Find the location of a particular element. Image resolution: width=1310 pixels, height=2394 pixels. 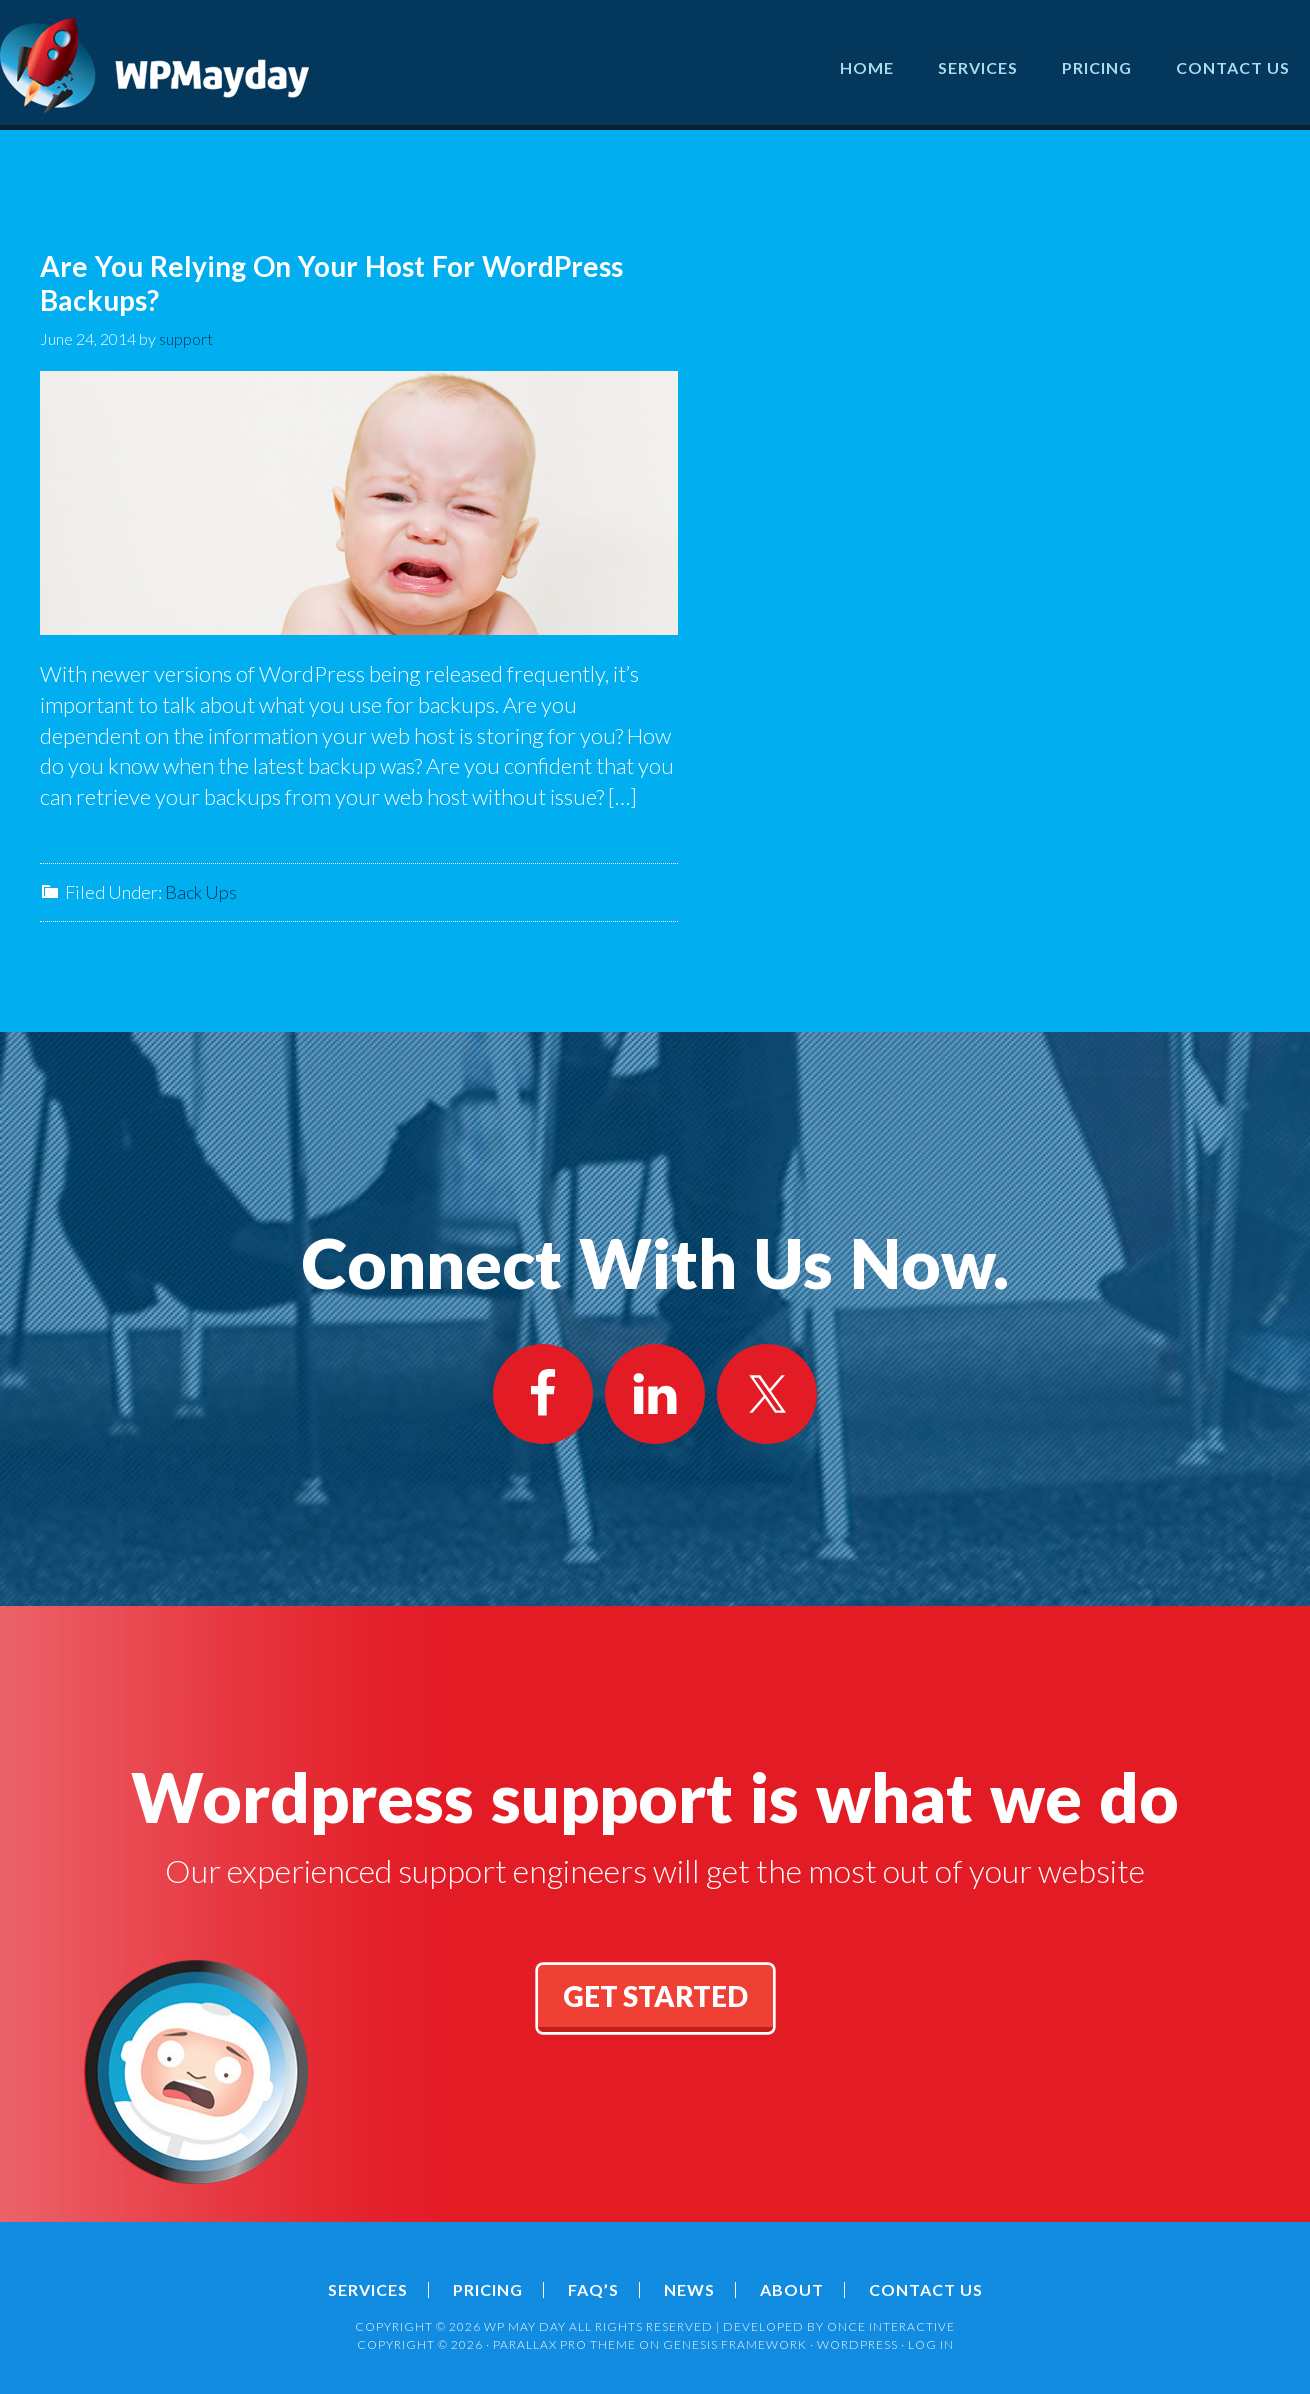

Are You Relying On Your Host For WordPress Backups? is located at coordinates (331, 283).